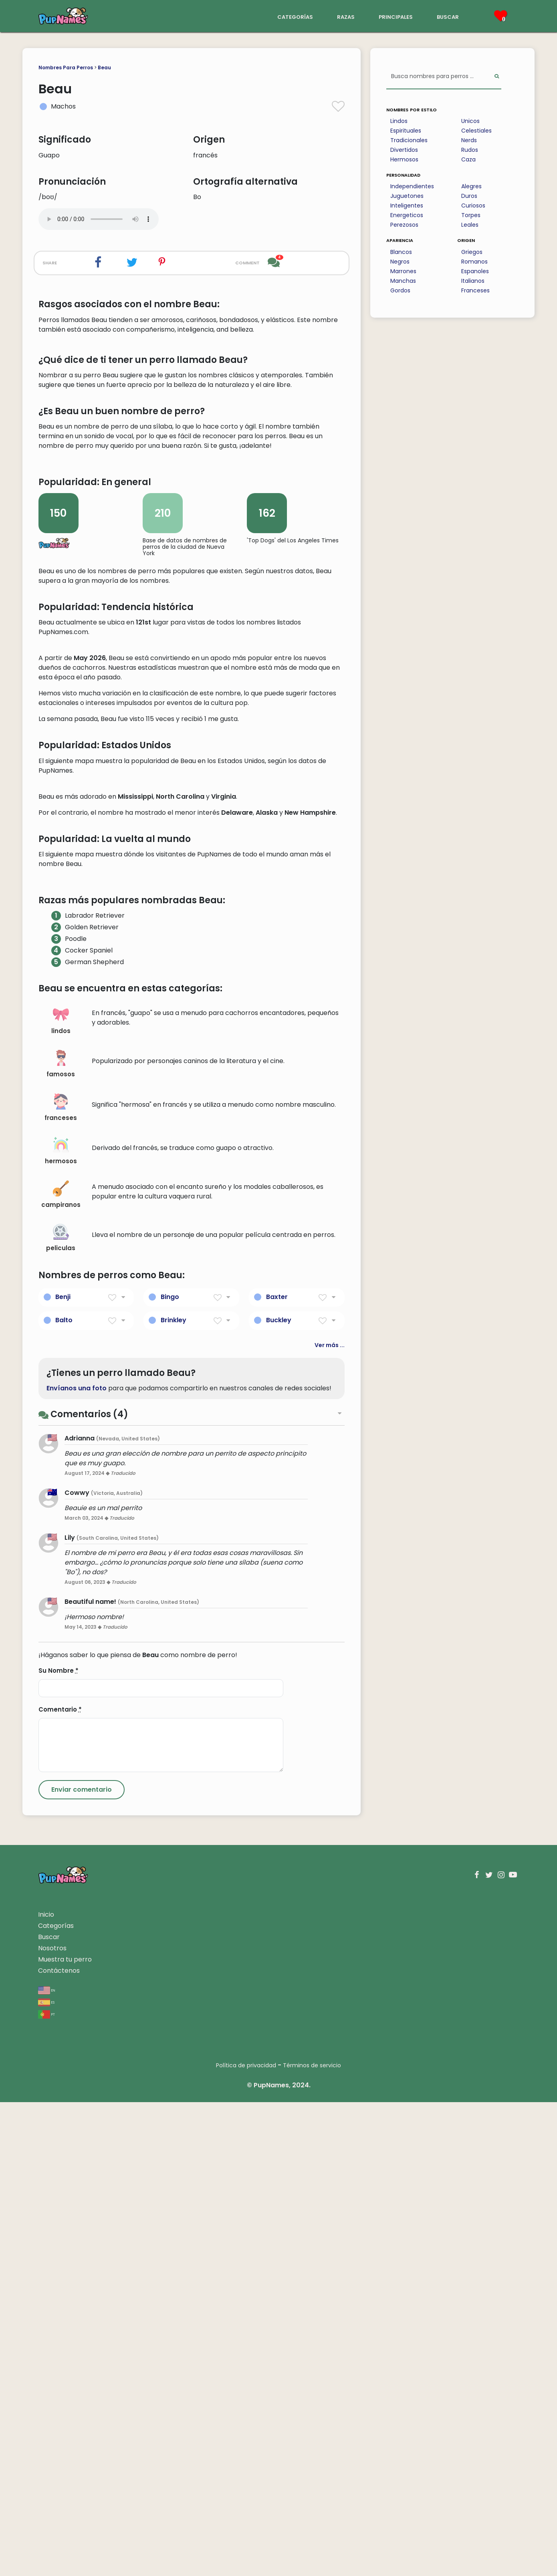 The height and width of the screenshot is (2576, 557). What do you see at coordinates (170, 1770) in the screenshot?
I see `Bingo` at bounding box center [170, 1770].